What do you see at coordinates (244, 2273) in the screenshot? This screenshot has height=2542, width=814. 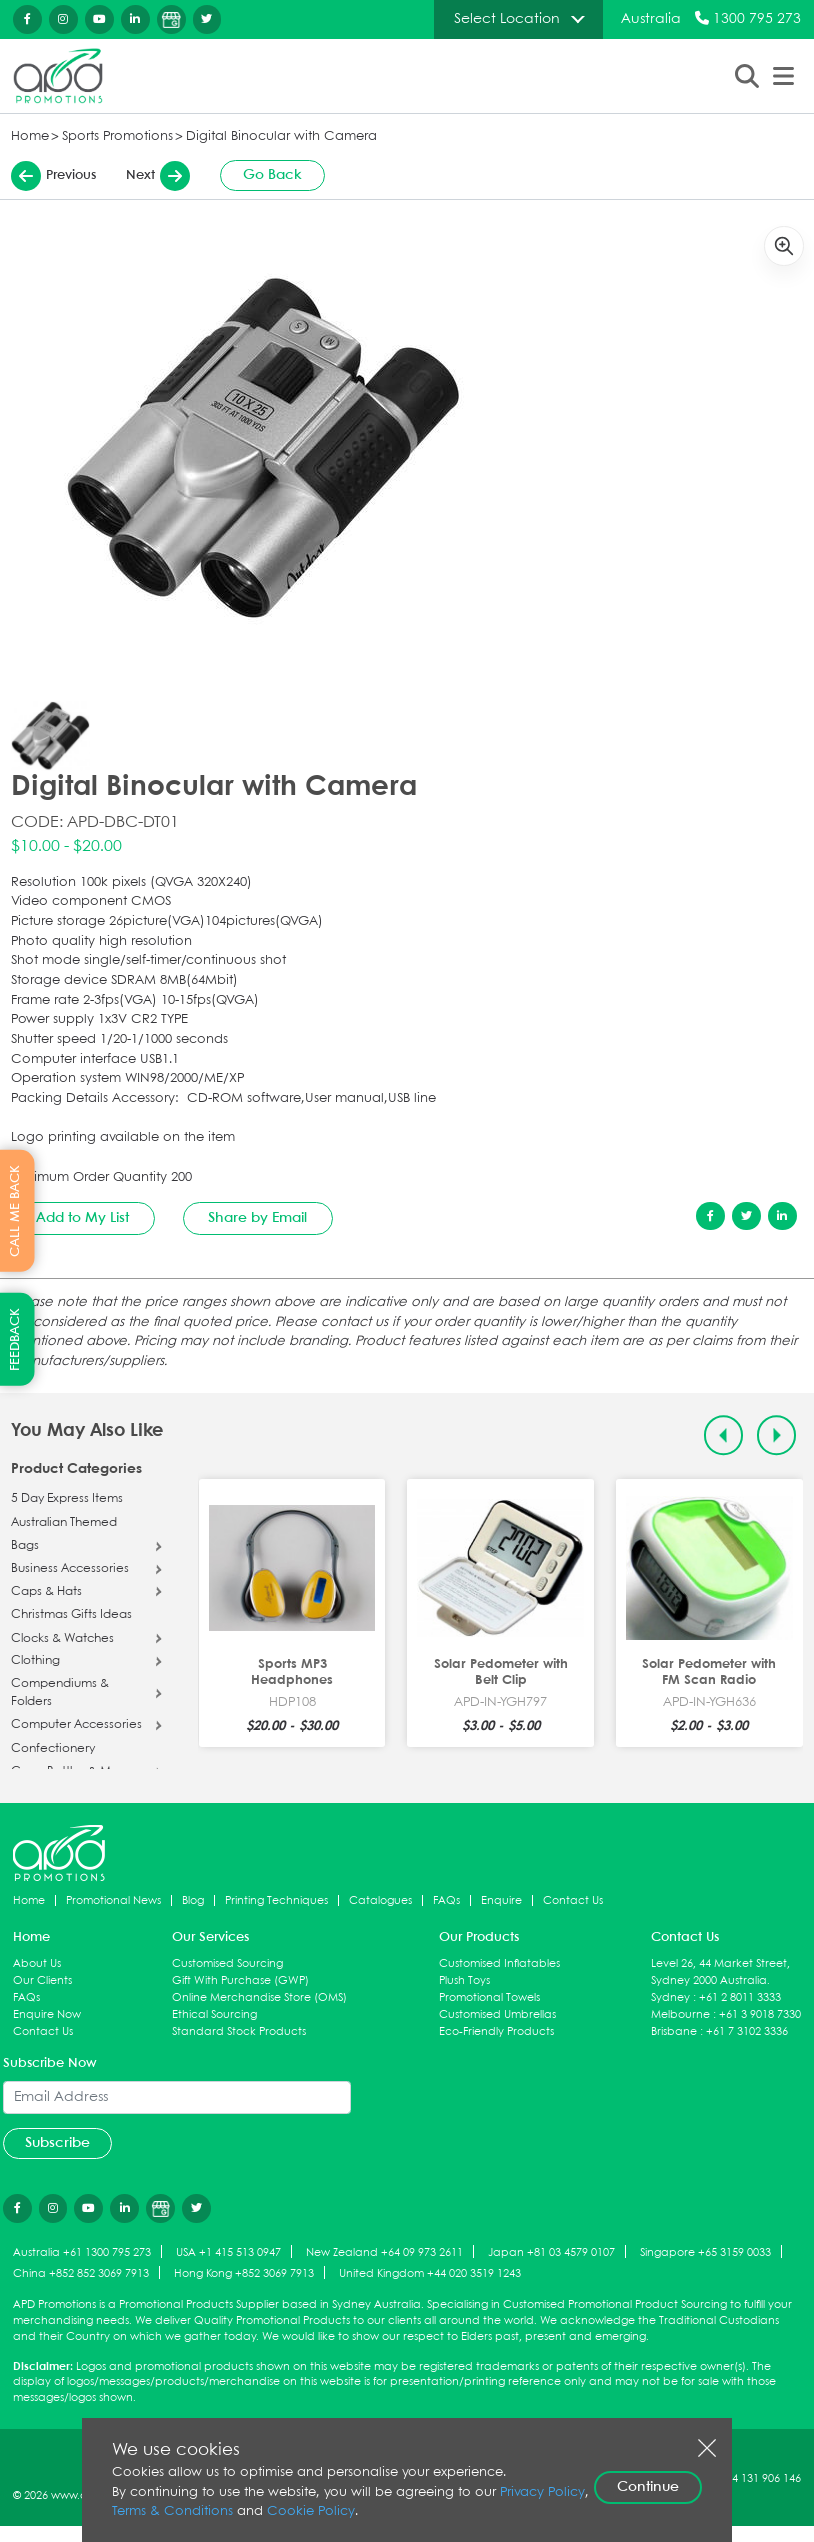 I see `Hong Kong +852 3069 7913` at bounding box center [244, 2273].